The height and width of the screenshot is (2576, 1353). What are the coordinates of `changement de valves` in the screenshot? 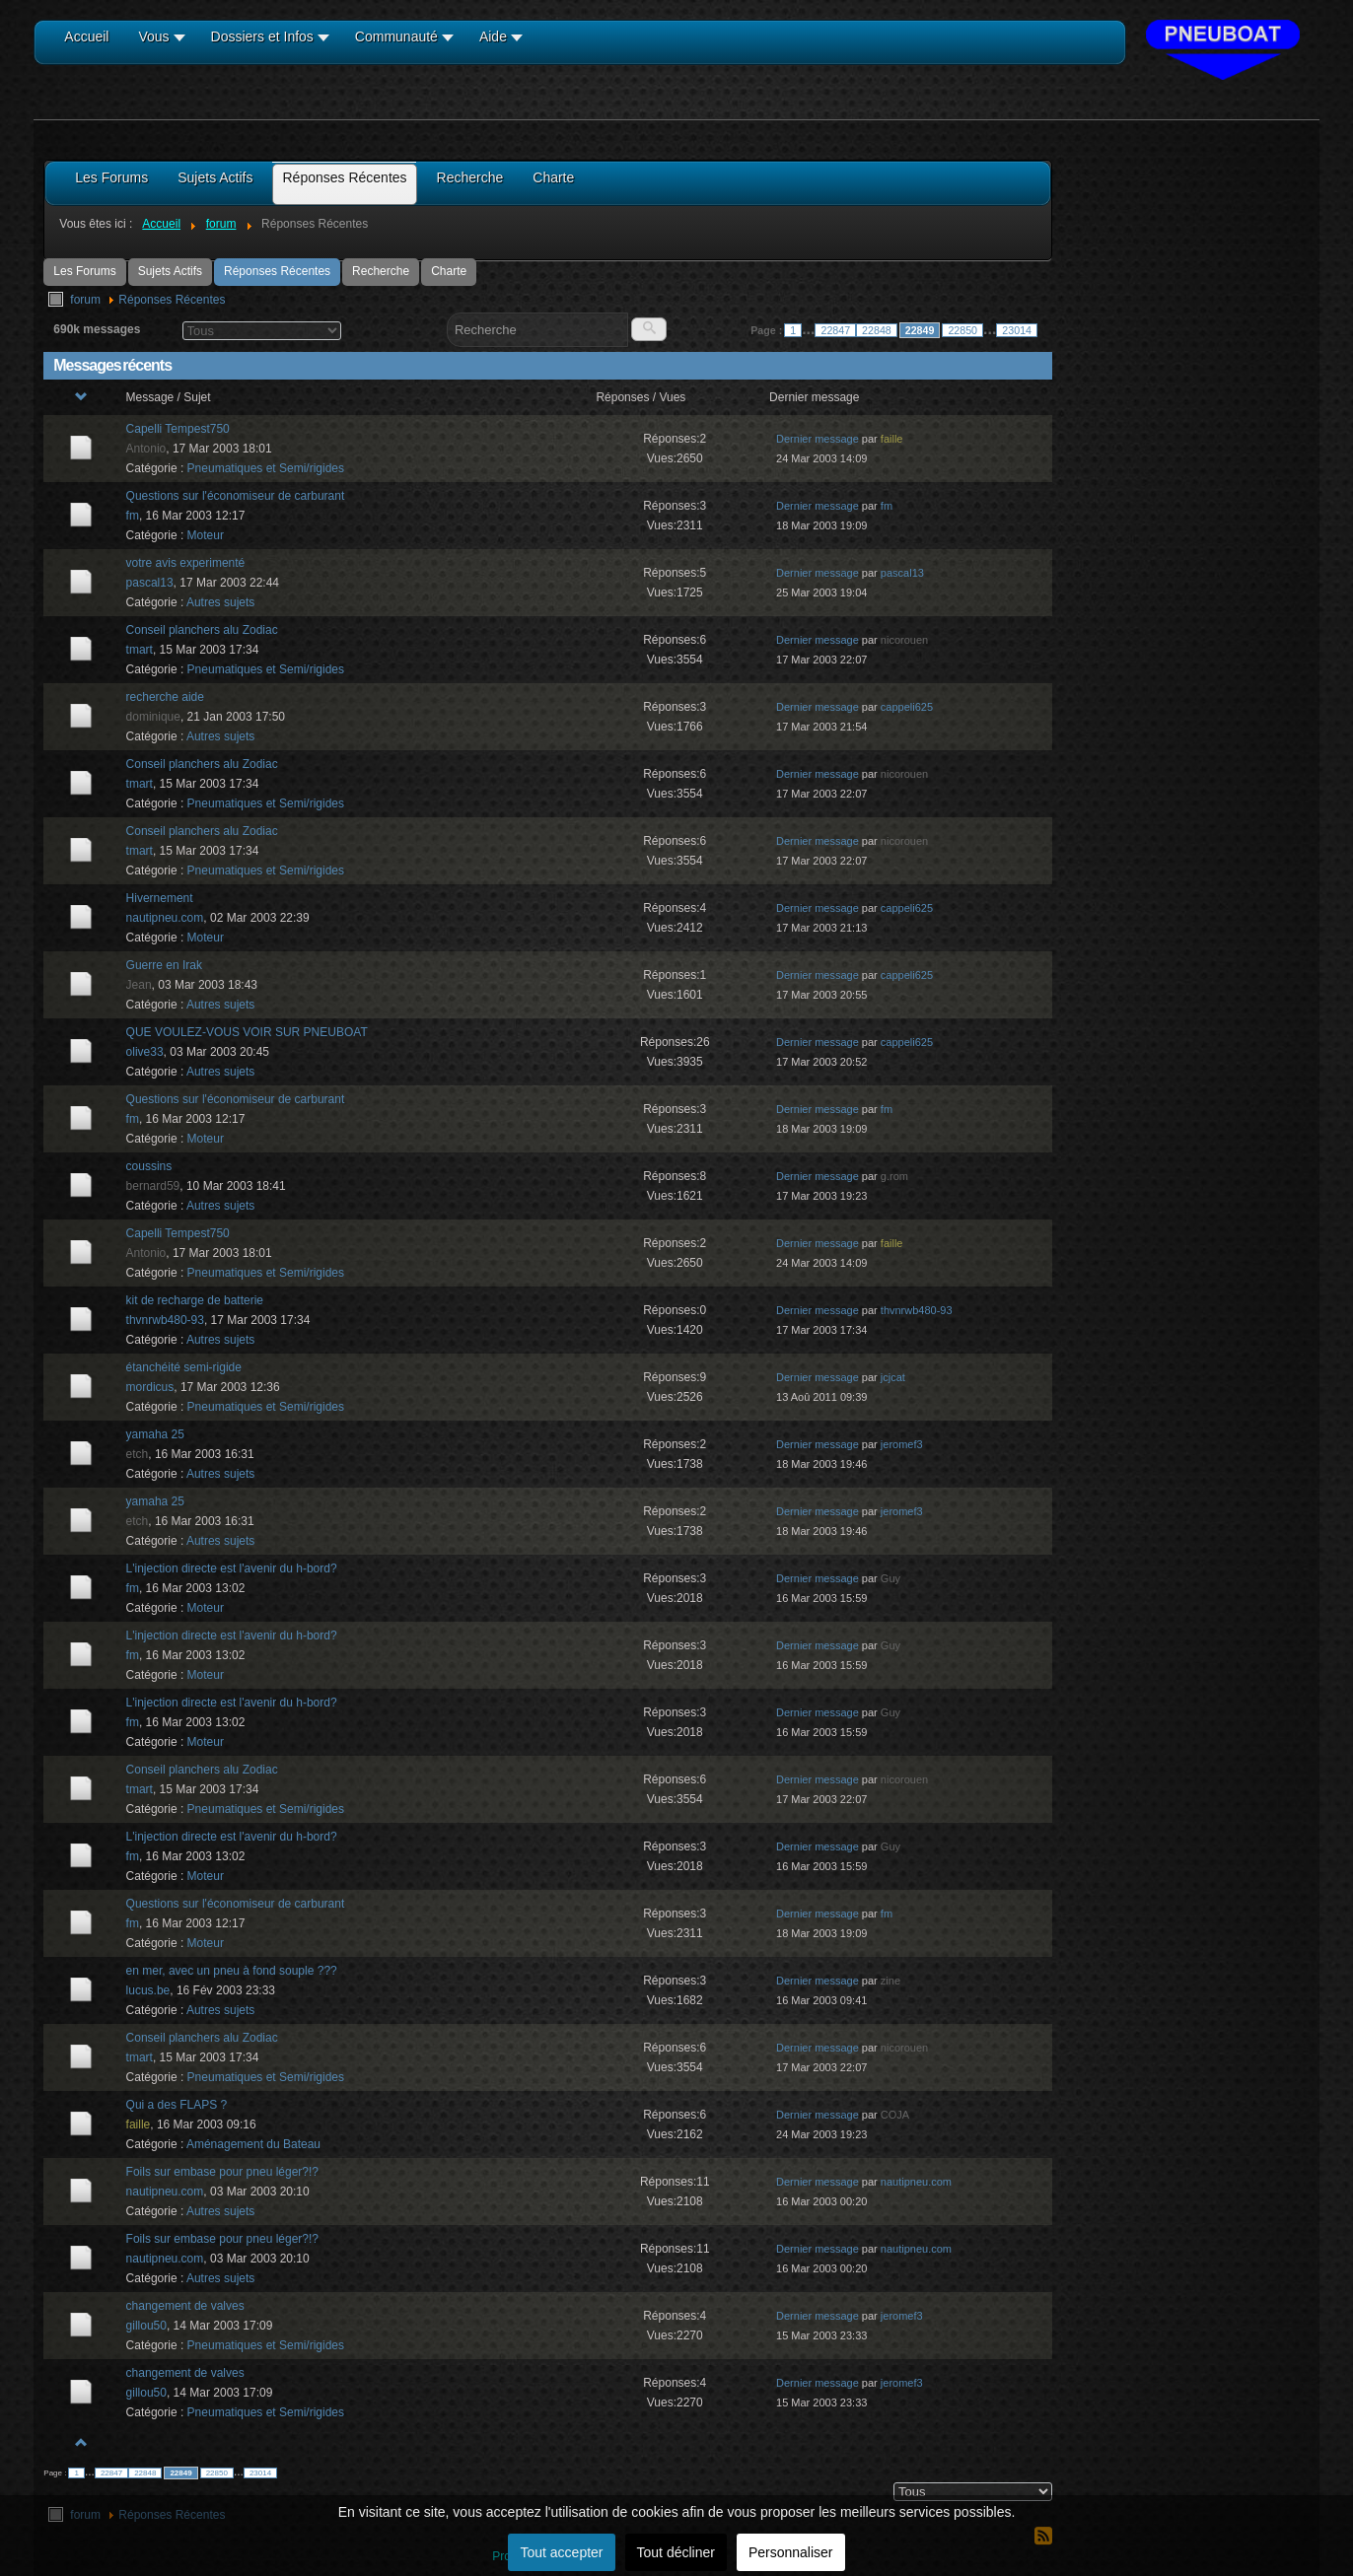 It's located at (185, 2306).